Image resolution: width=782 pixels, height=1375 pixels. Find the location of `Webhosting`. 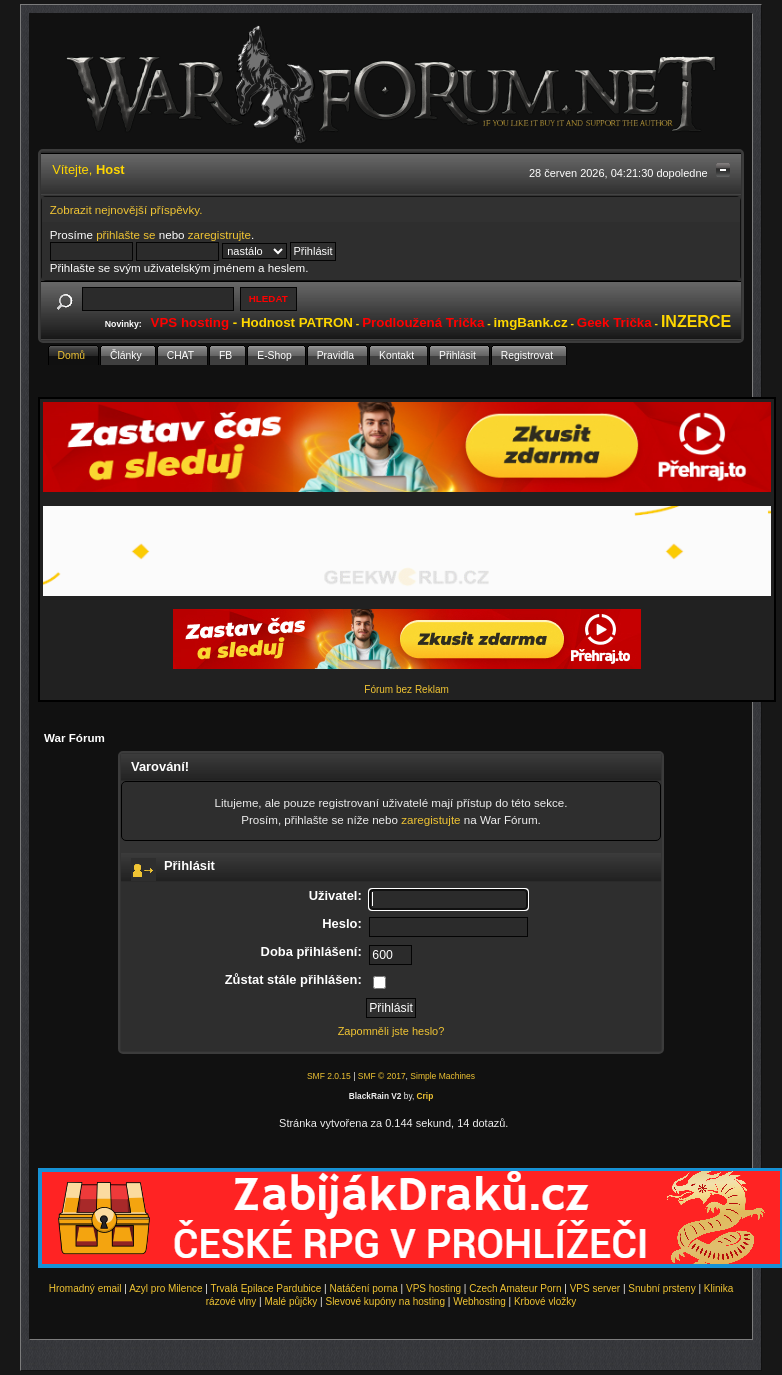

Webhosting is located at coordinates (479, 1301).